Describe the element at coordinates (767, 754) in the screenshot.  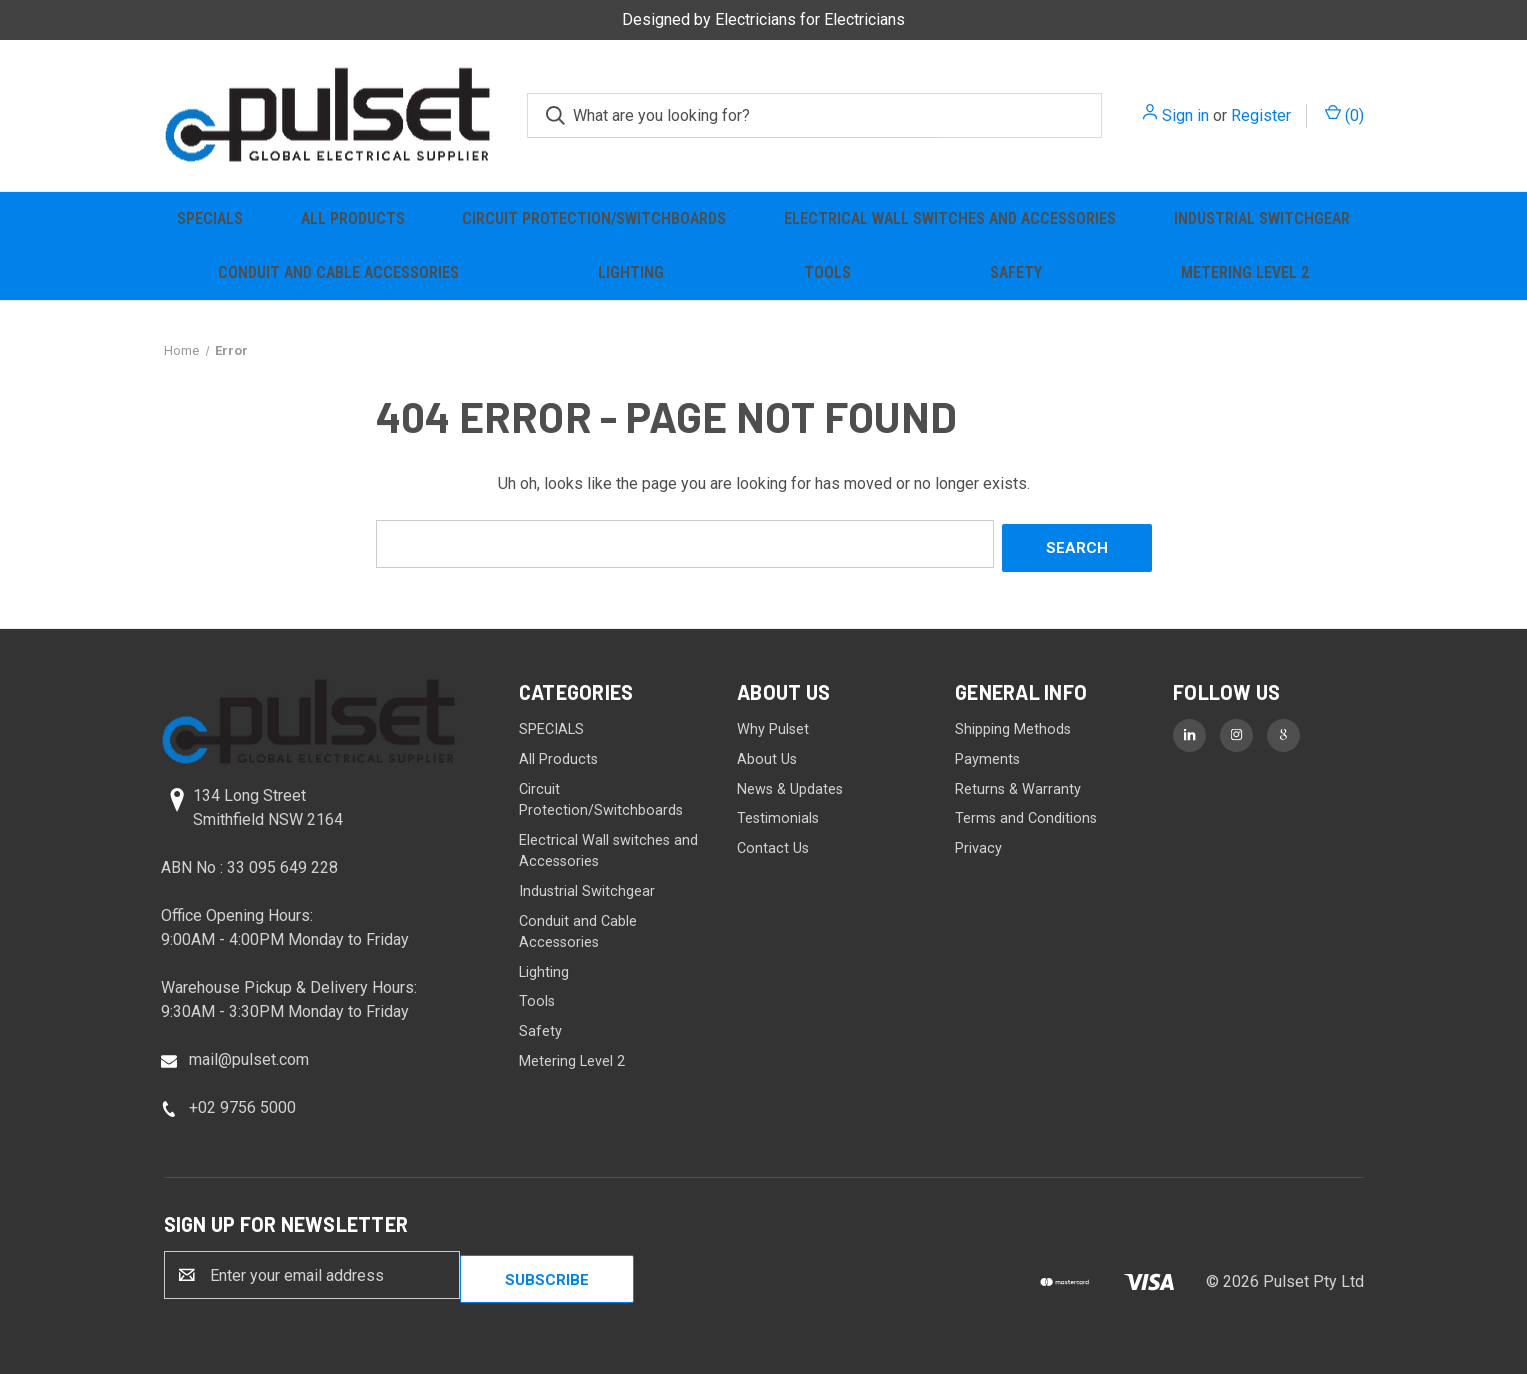
I see `About Us` at that location.